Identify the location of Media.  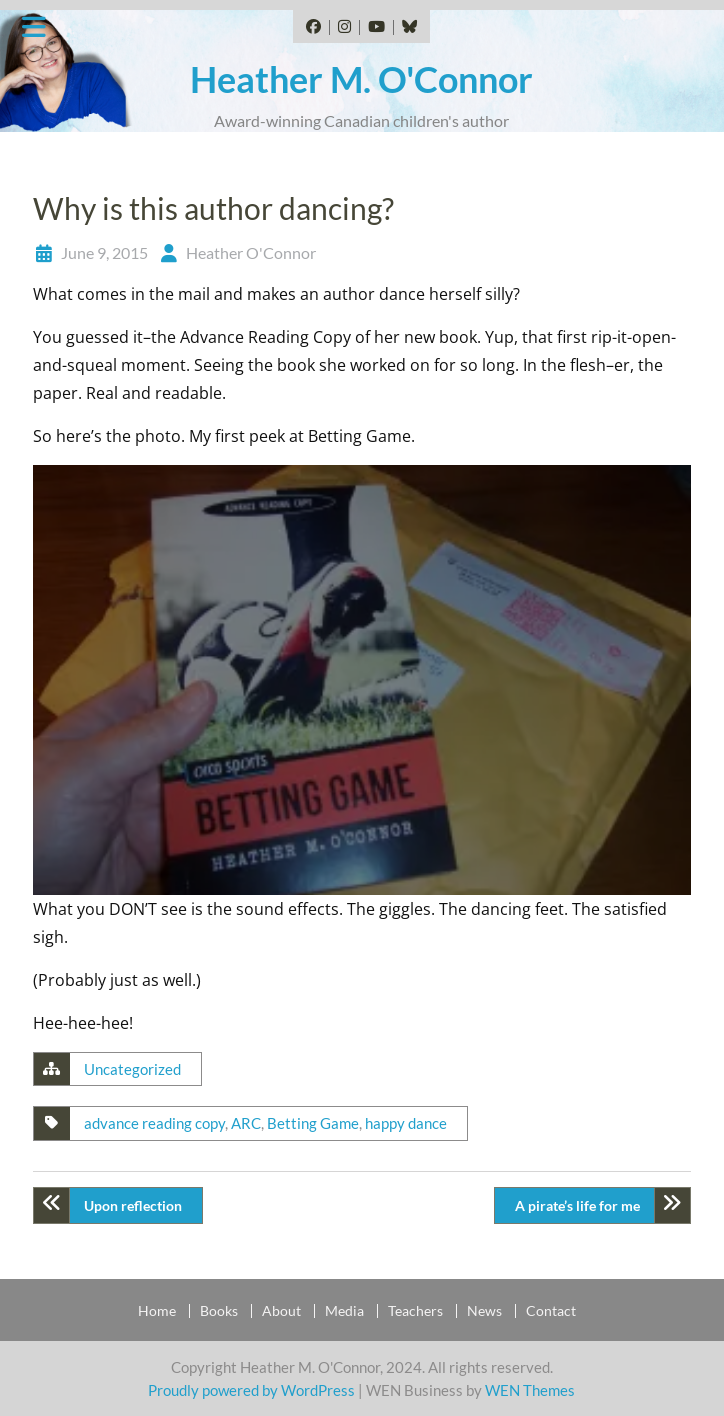
(344, 1311).